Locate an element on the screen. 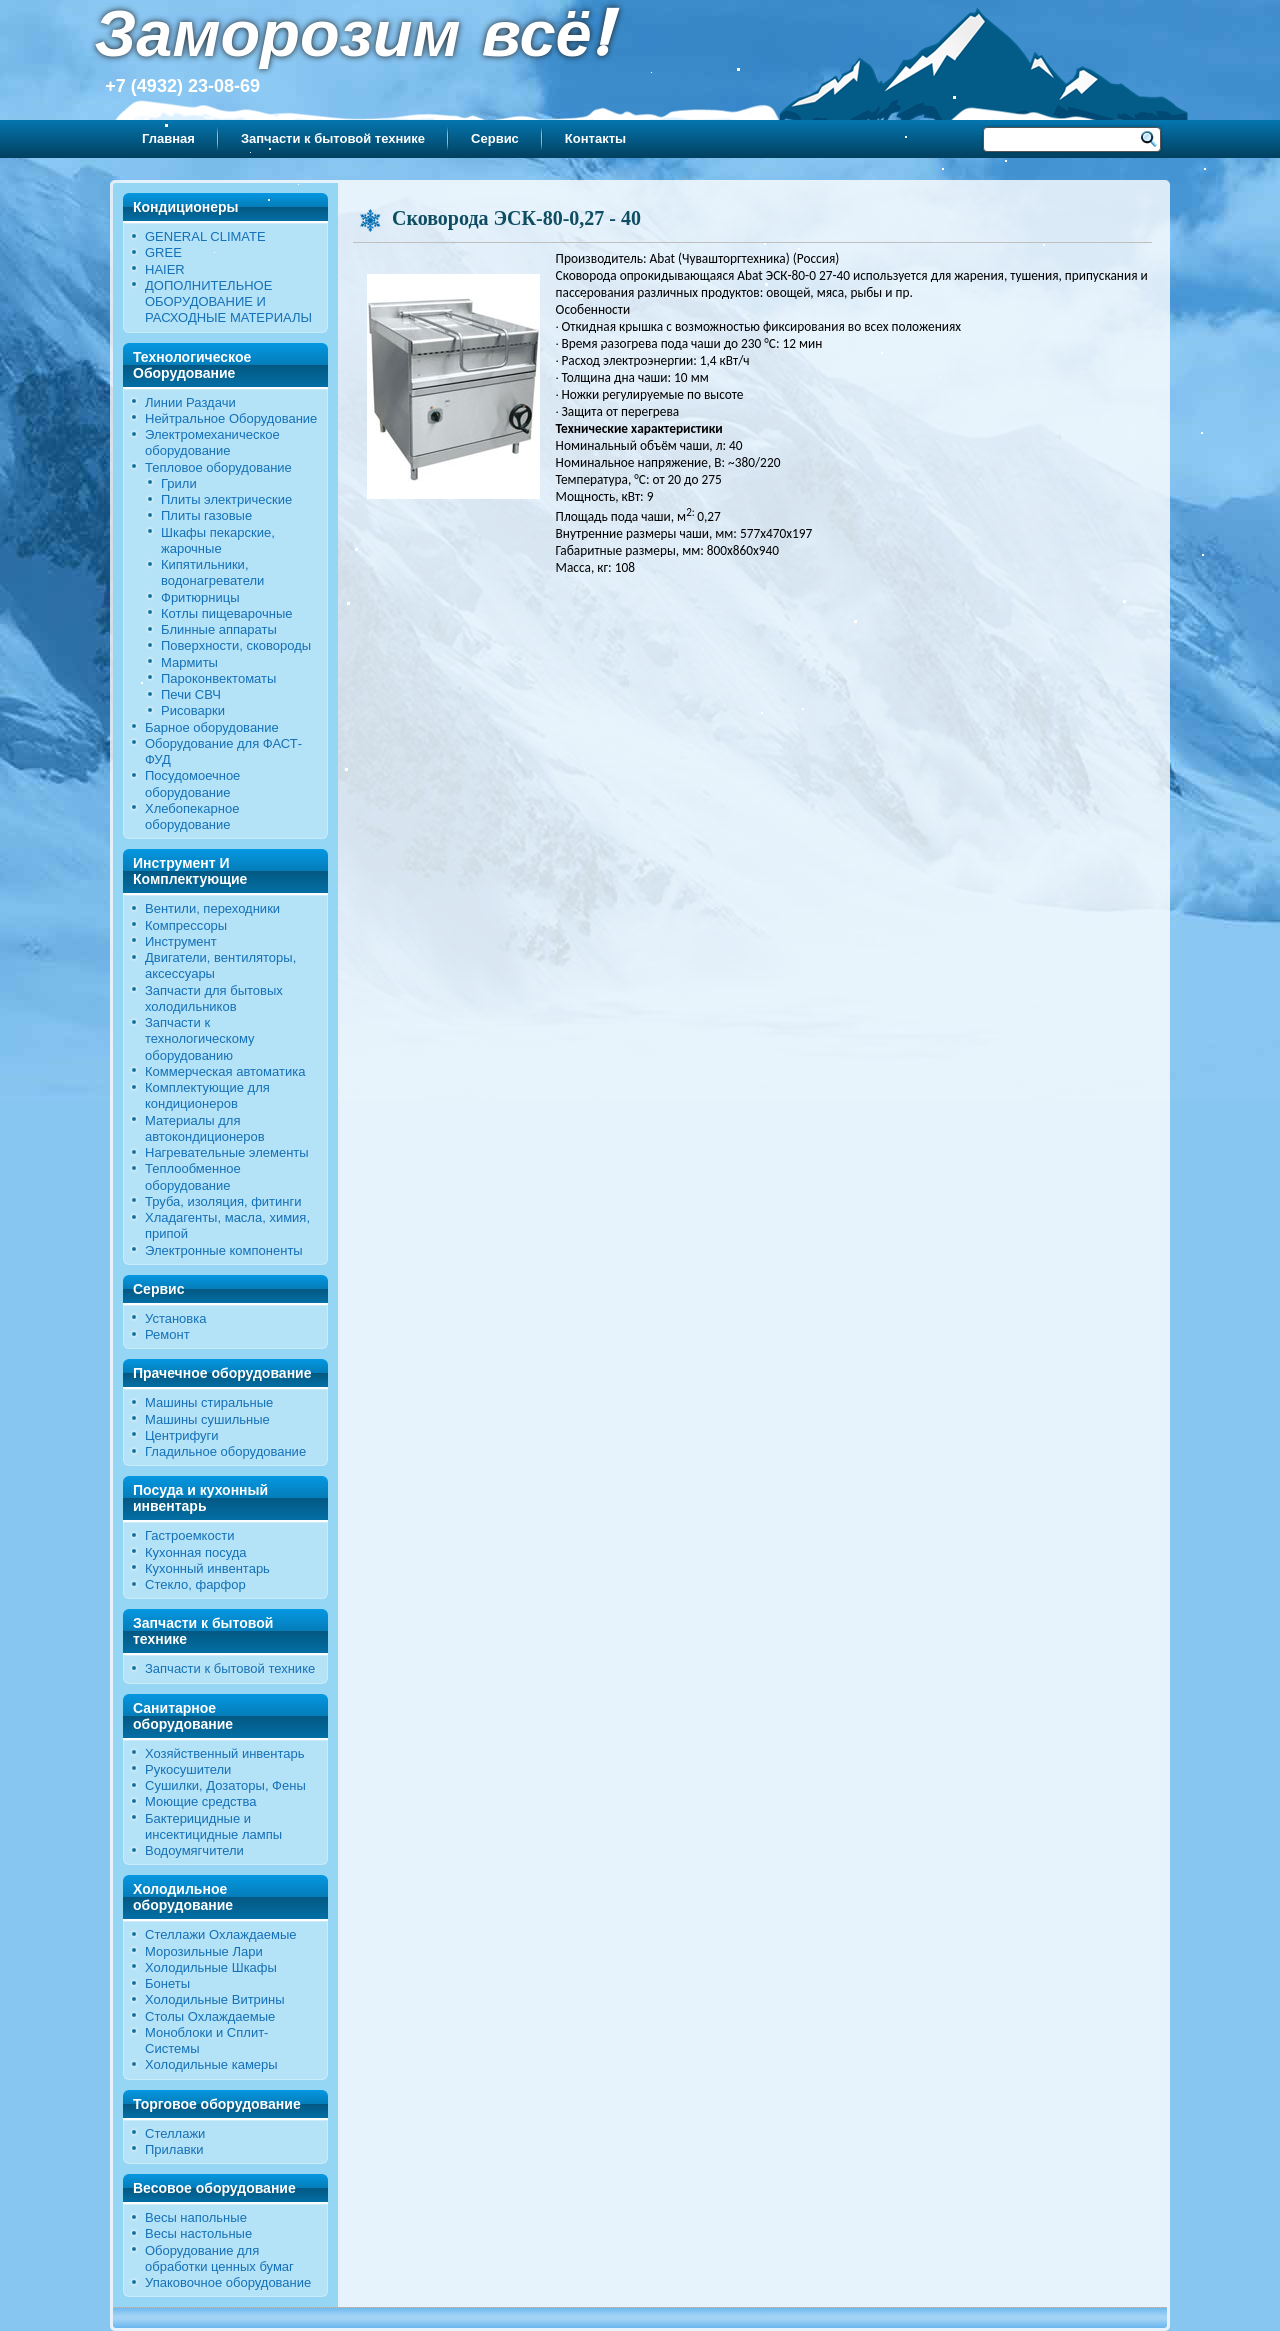 This screenshot has height=2331, width=1280. HAIER is located at coordinates (165, 269).